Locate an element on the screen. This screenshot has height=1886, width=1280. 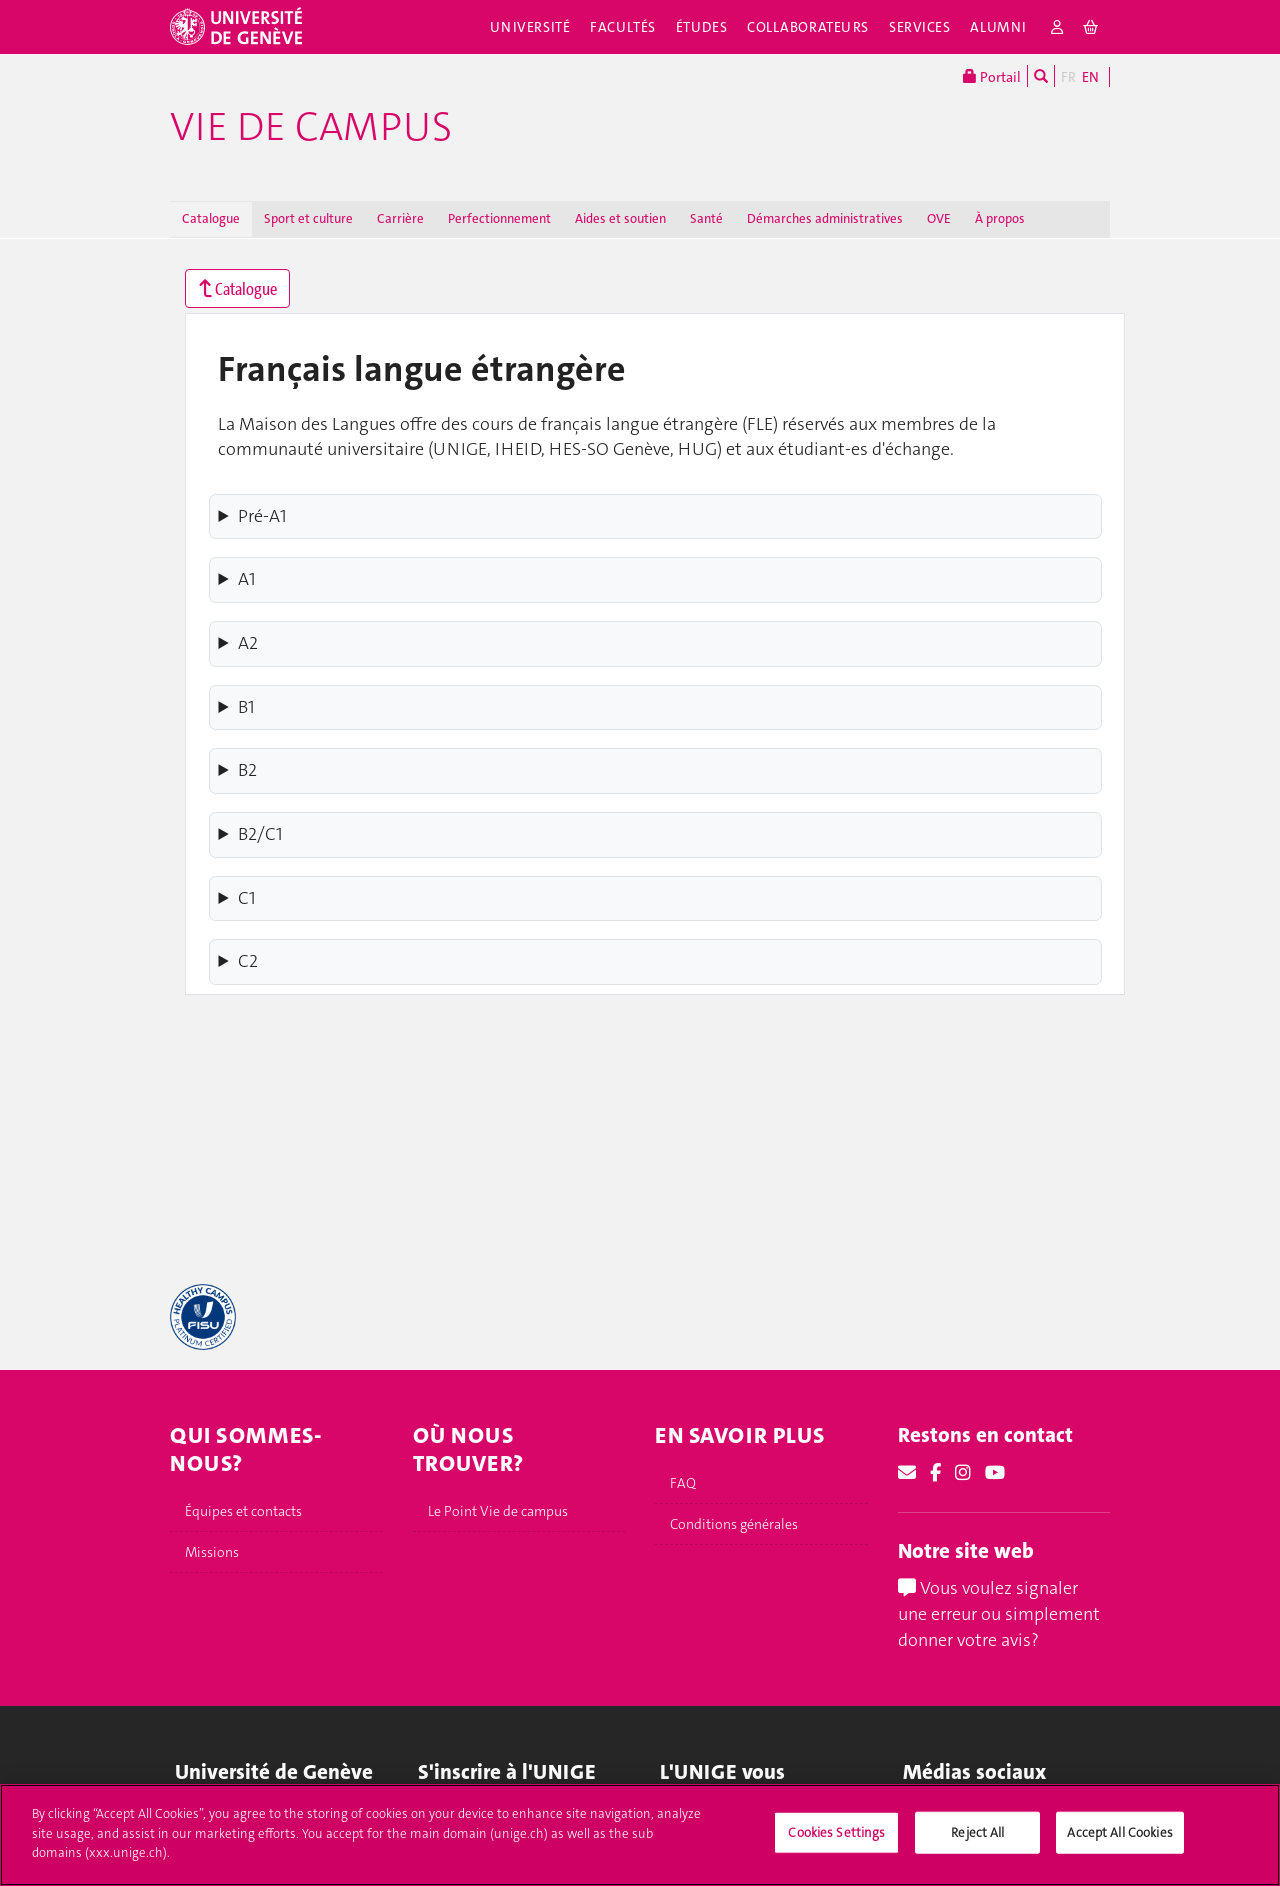
Le Point Vie de campus is located at coordinates (498, 1511).